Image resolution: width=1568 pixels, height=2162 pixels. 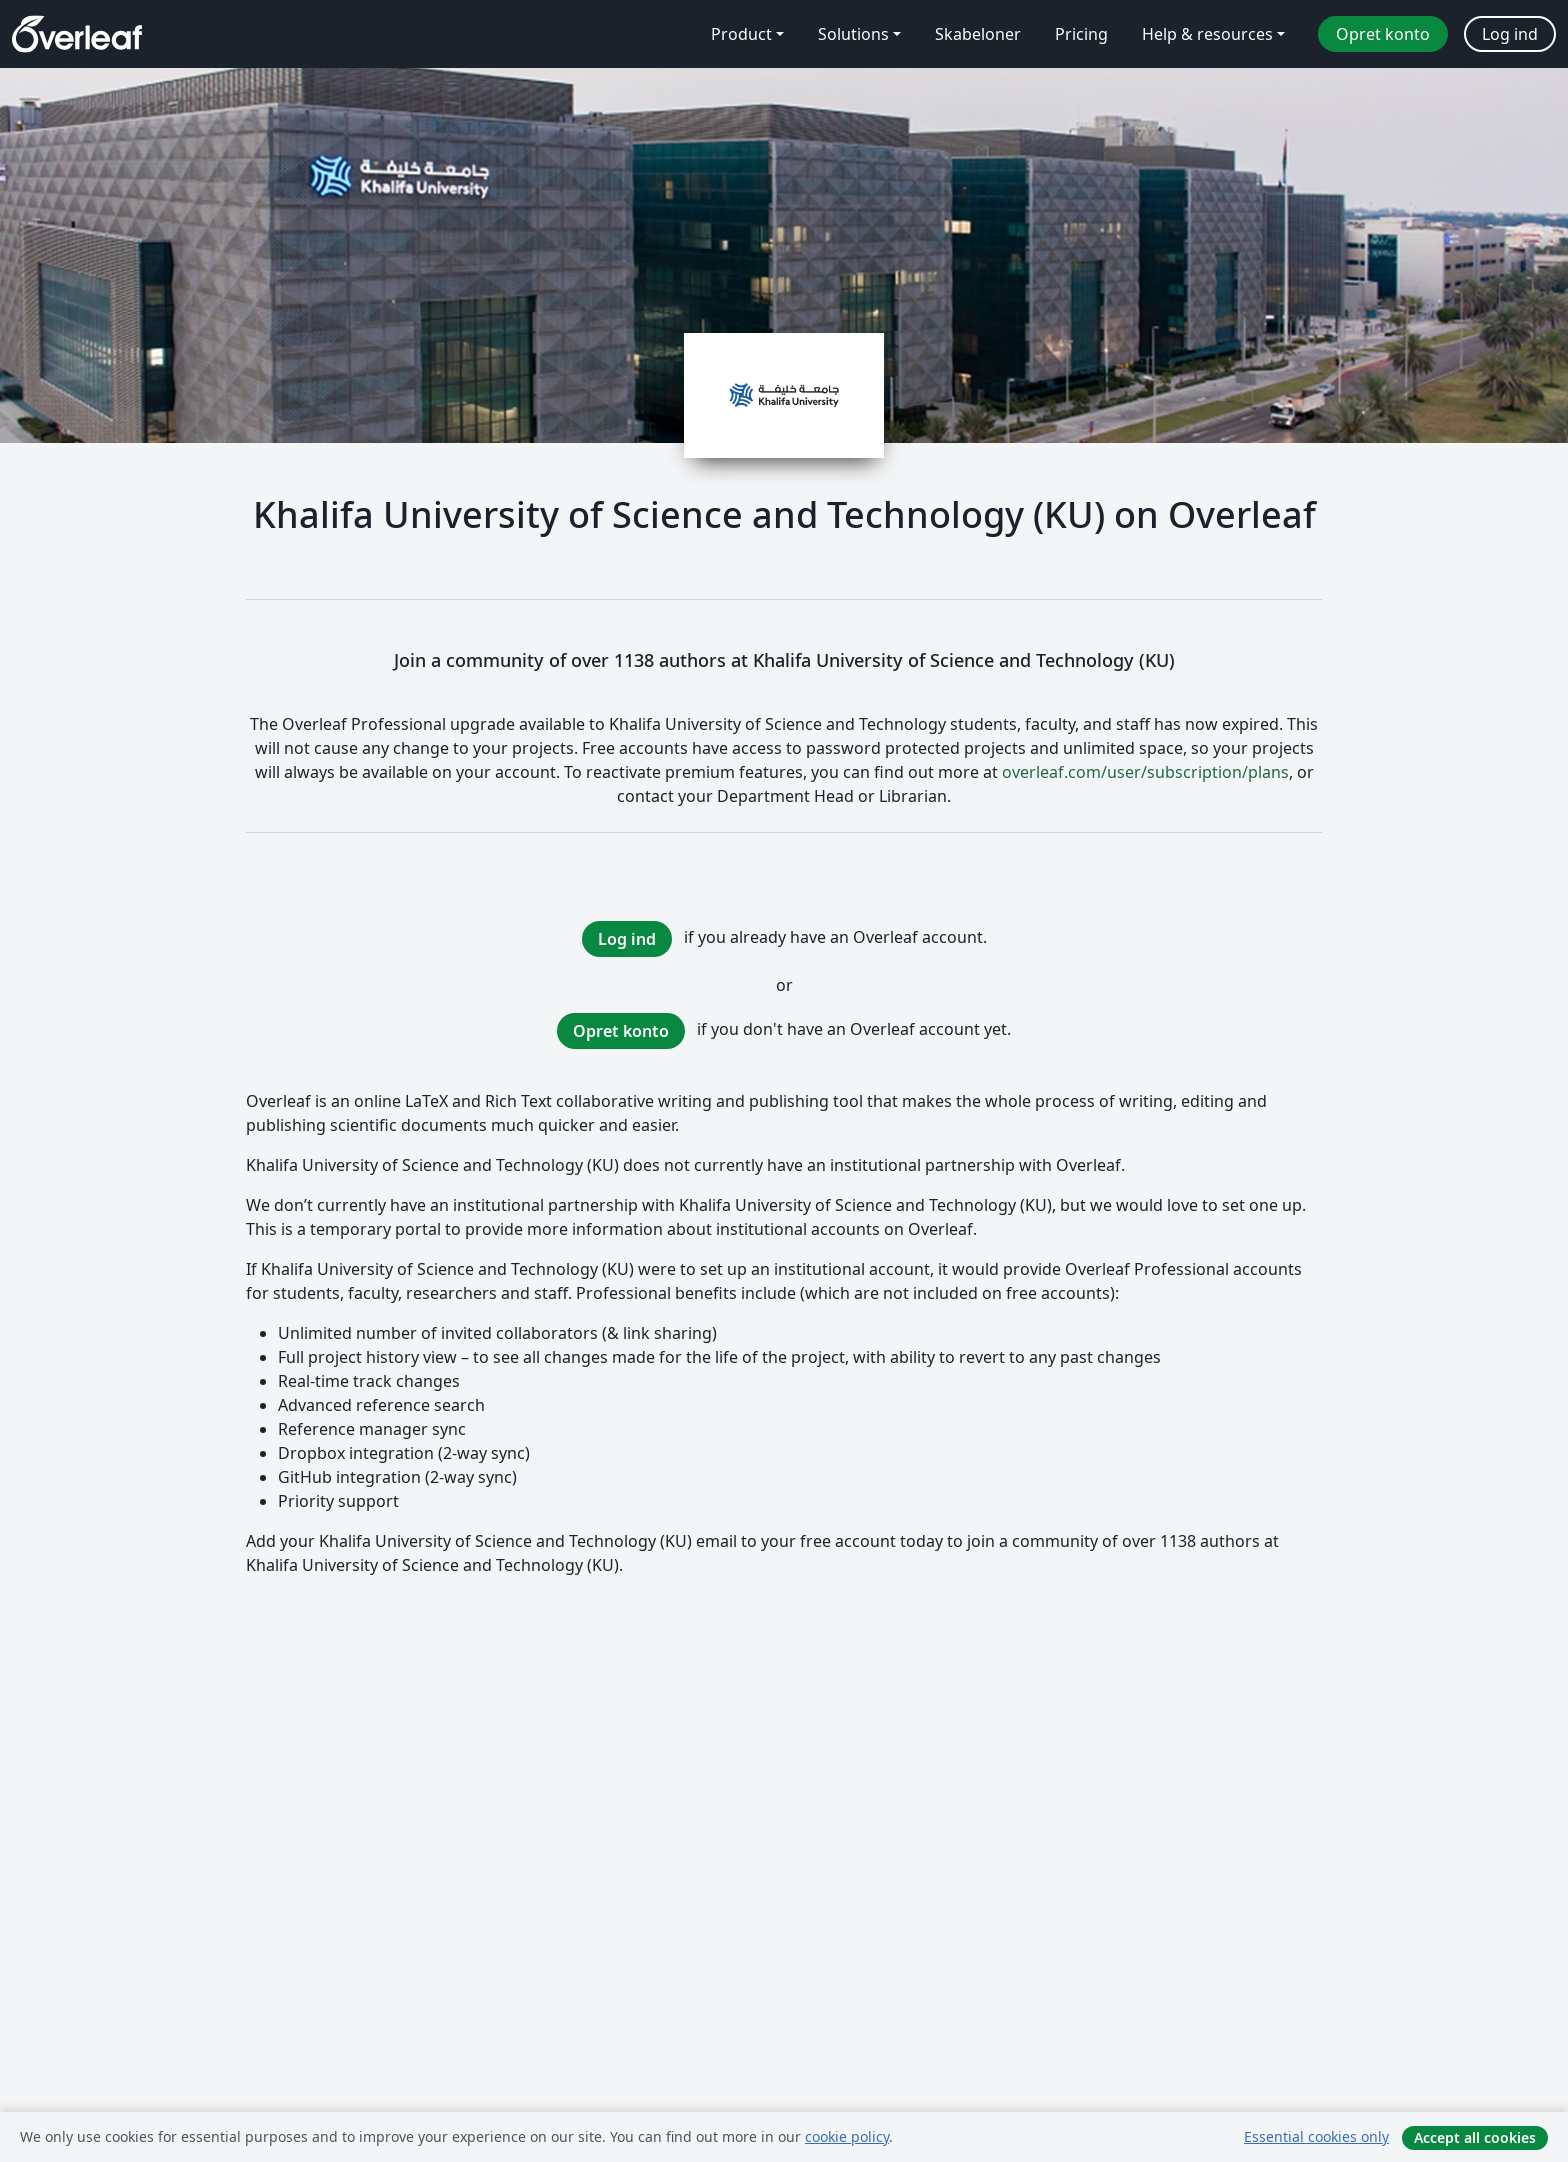 I want to click on Solutions [menuitem], so click(x=853, y=34).